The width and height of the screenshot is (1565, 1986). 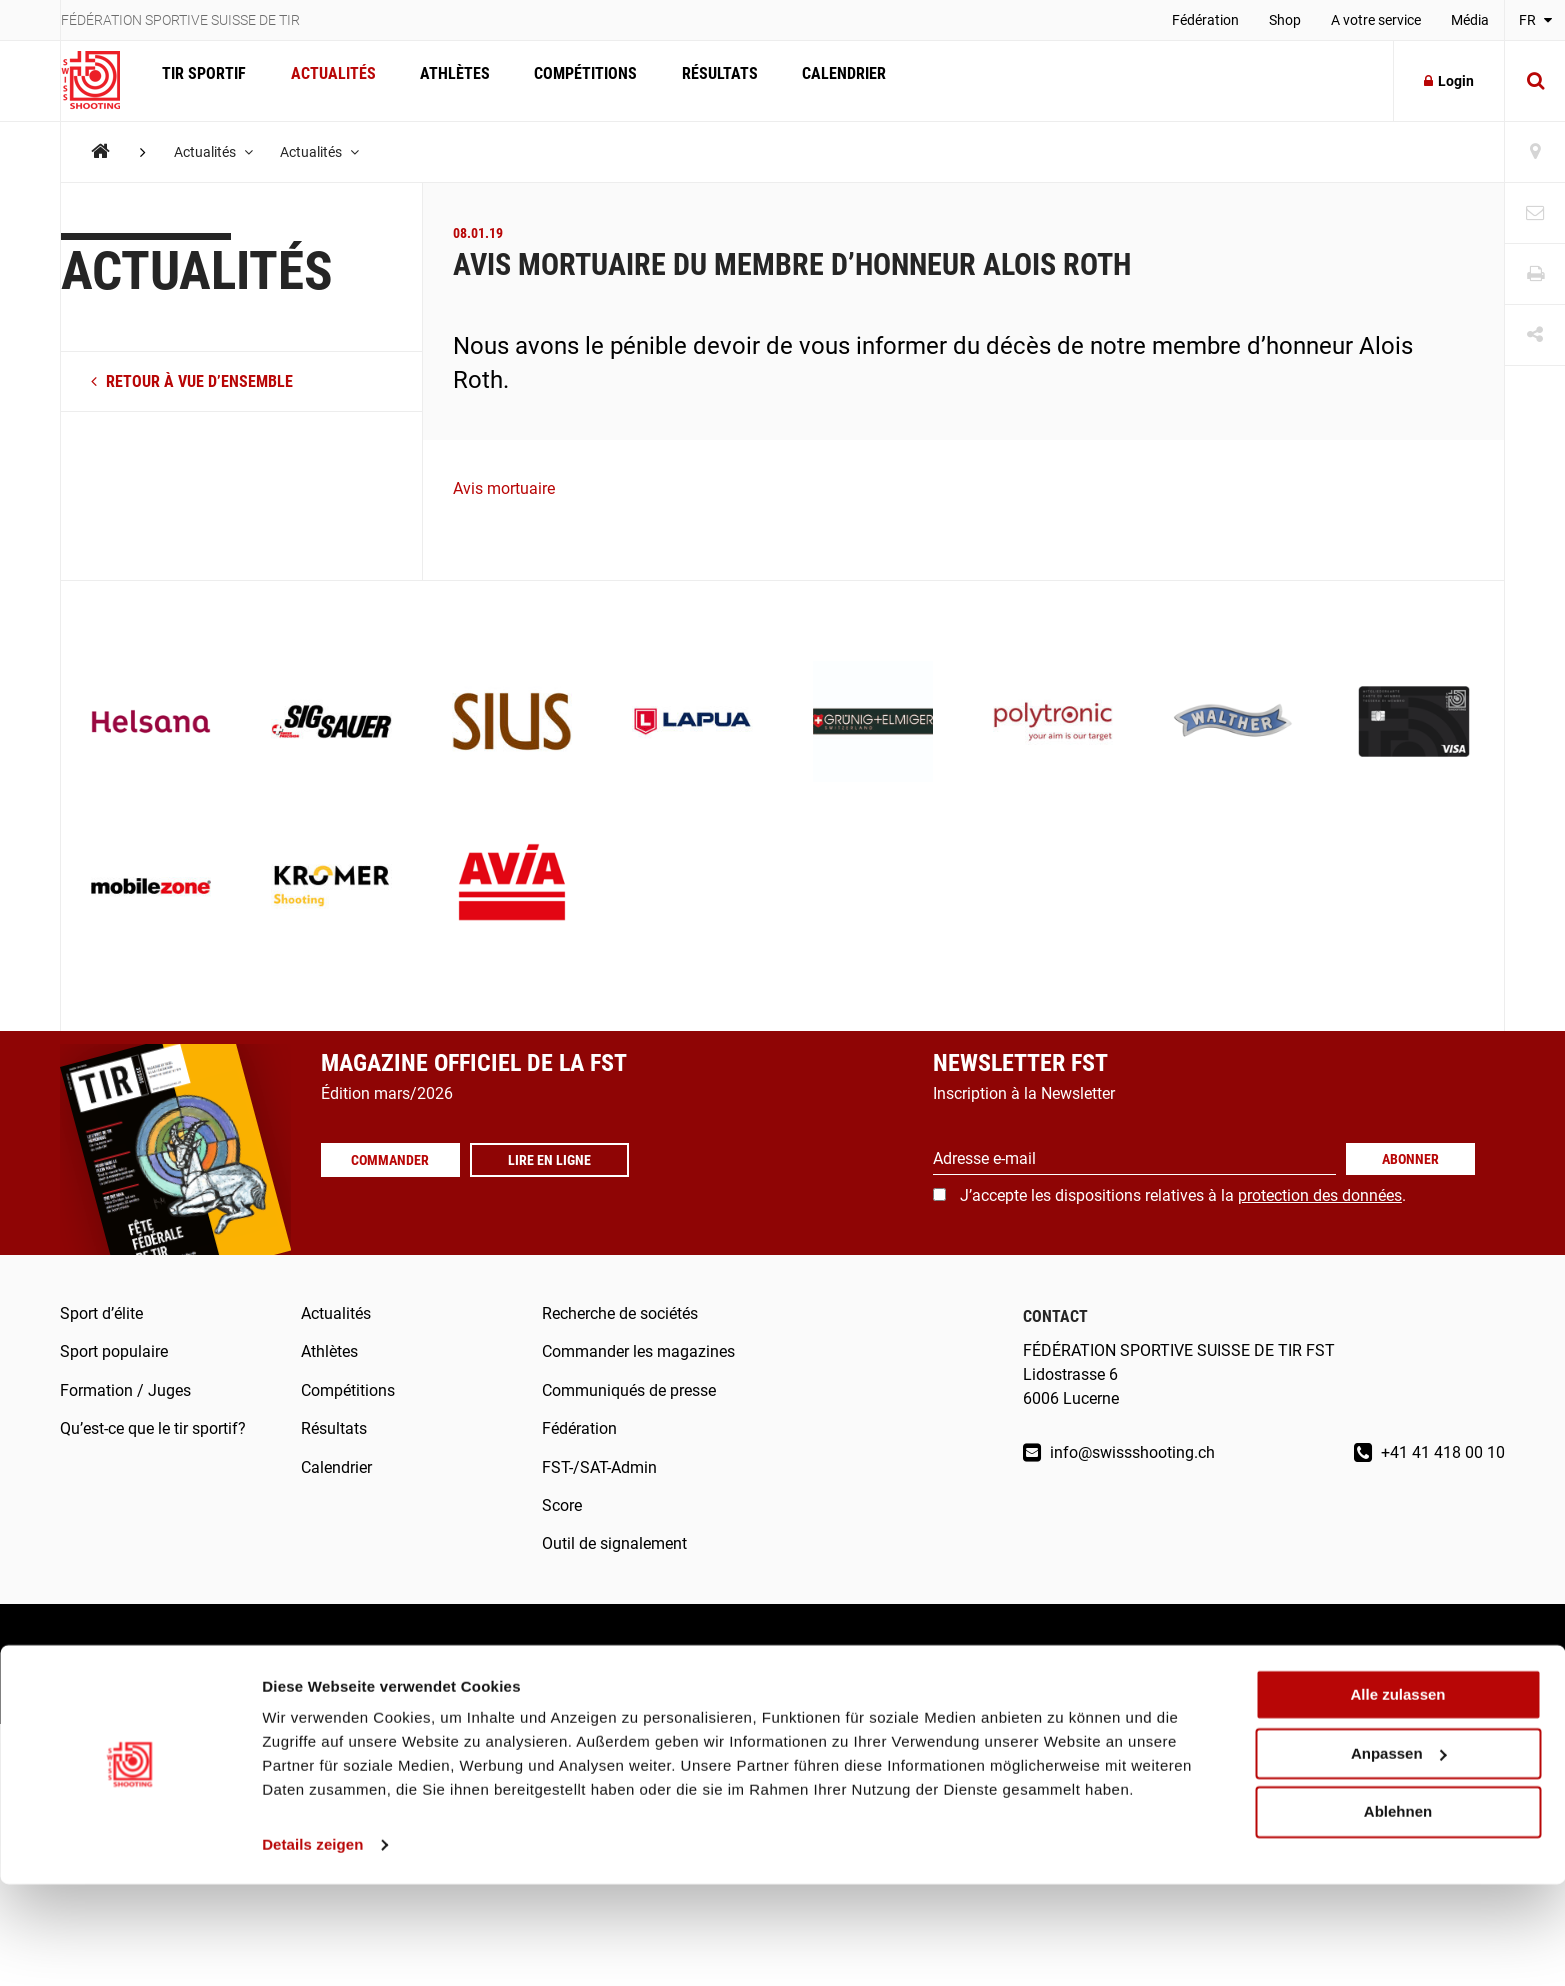 What do you see at coordinates (114, 1351) in the screenshot?
I see `Sport populaire` at bounding box center [114, 1351].